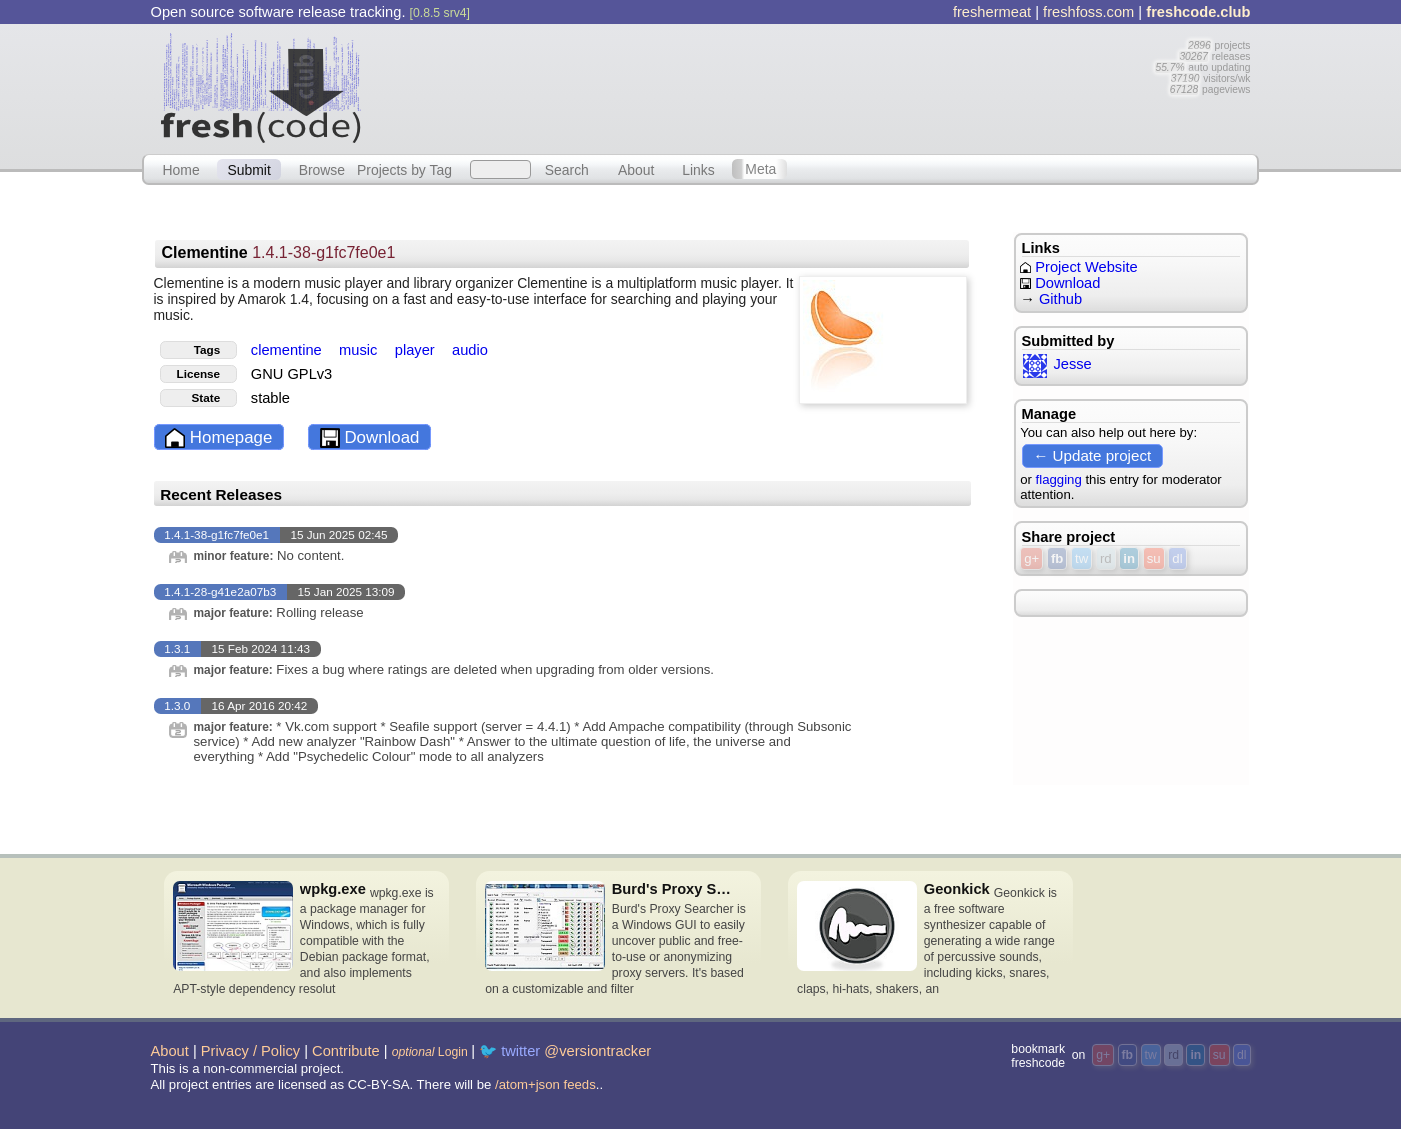 The image size is (1401, 1129). What do you see at coordinates (760, 169) in the screenshot?
I see `Meta` at bounding box center [760, 169].